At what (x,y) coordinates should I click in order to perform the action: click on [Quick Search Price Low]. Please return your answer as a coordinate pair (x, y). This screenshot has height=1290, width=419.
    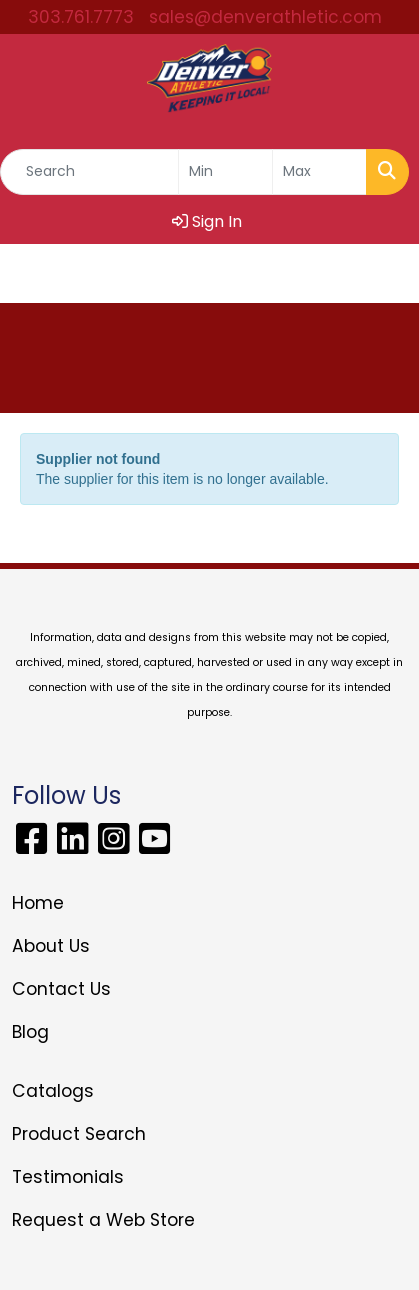
    Looking at the image, I should click on (225, 172).